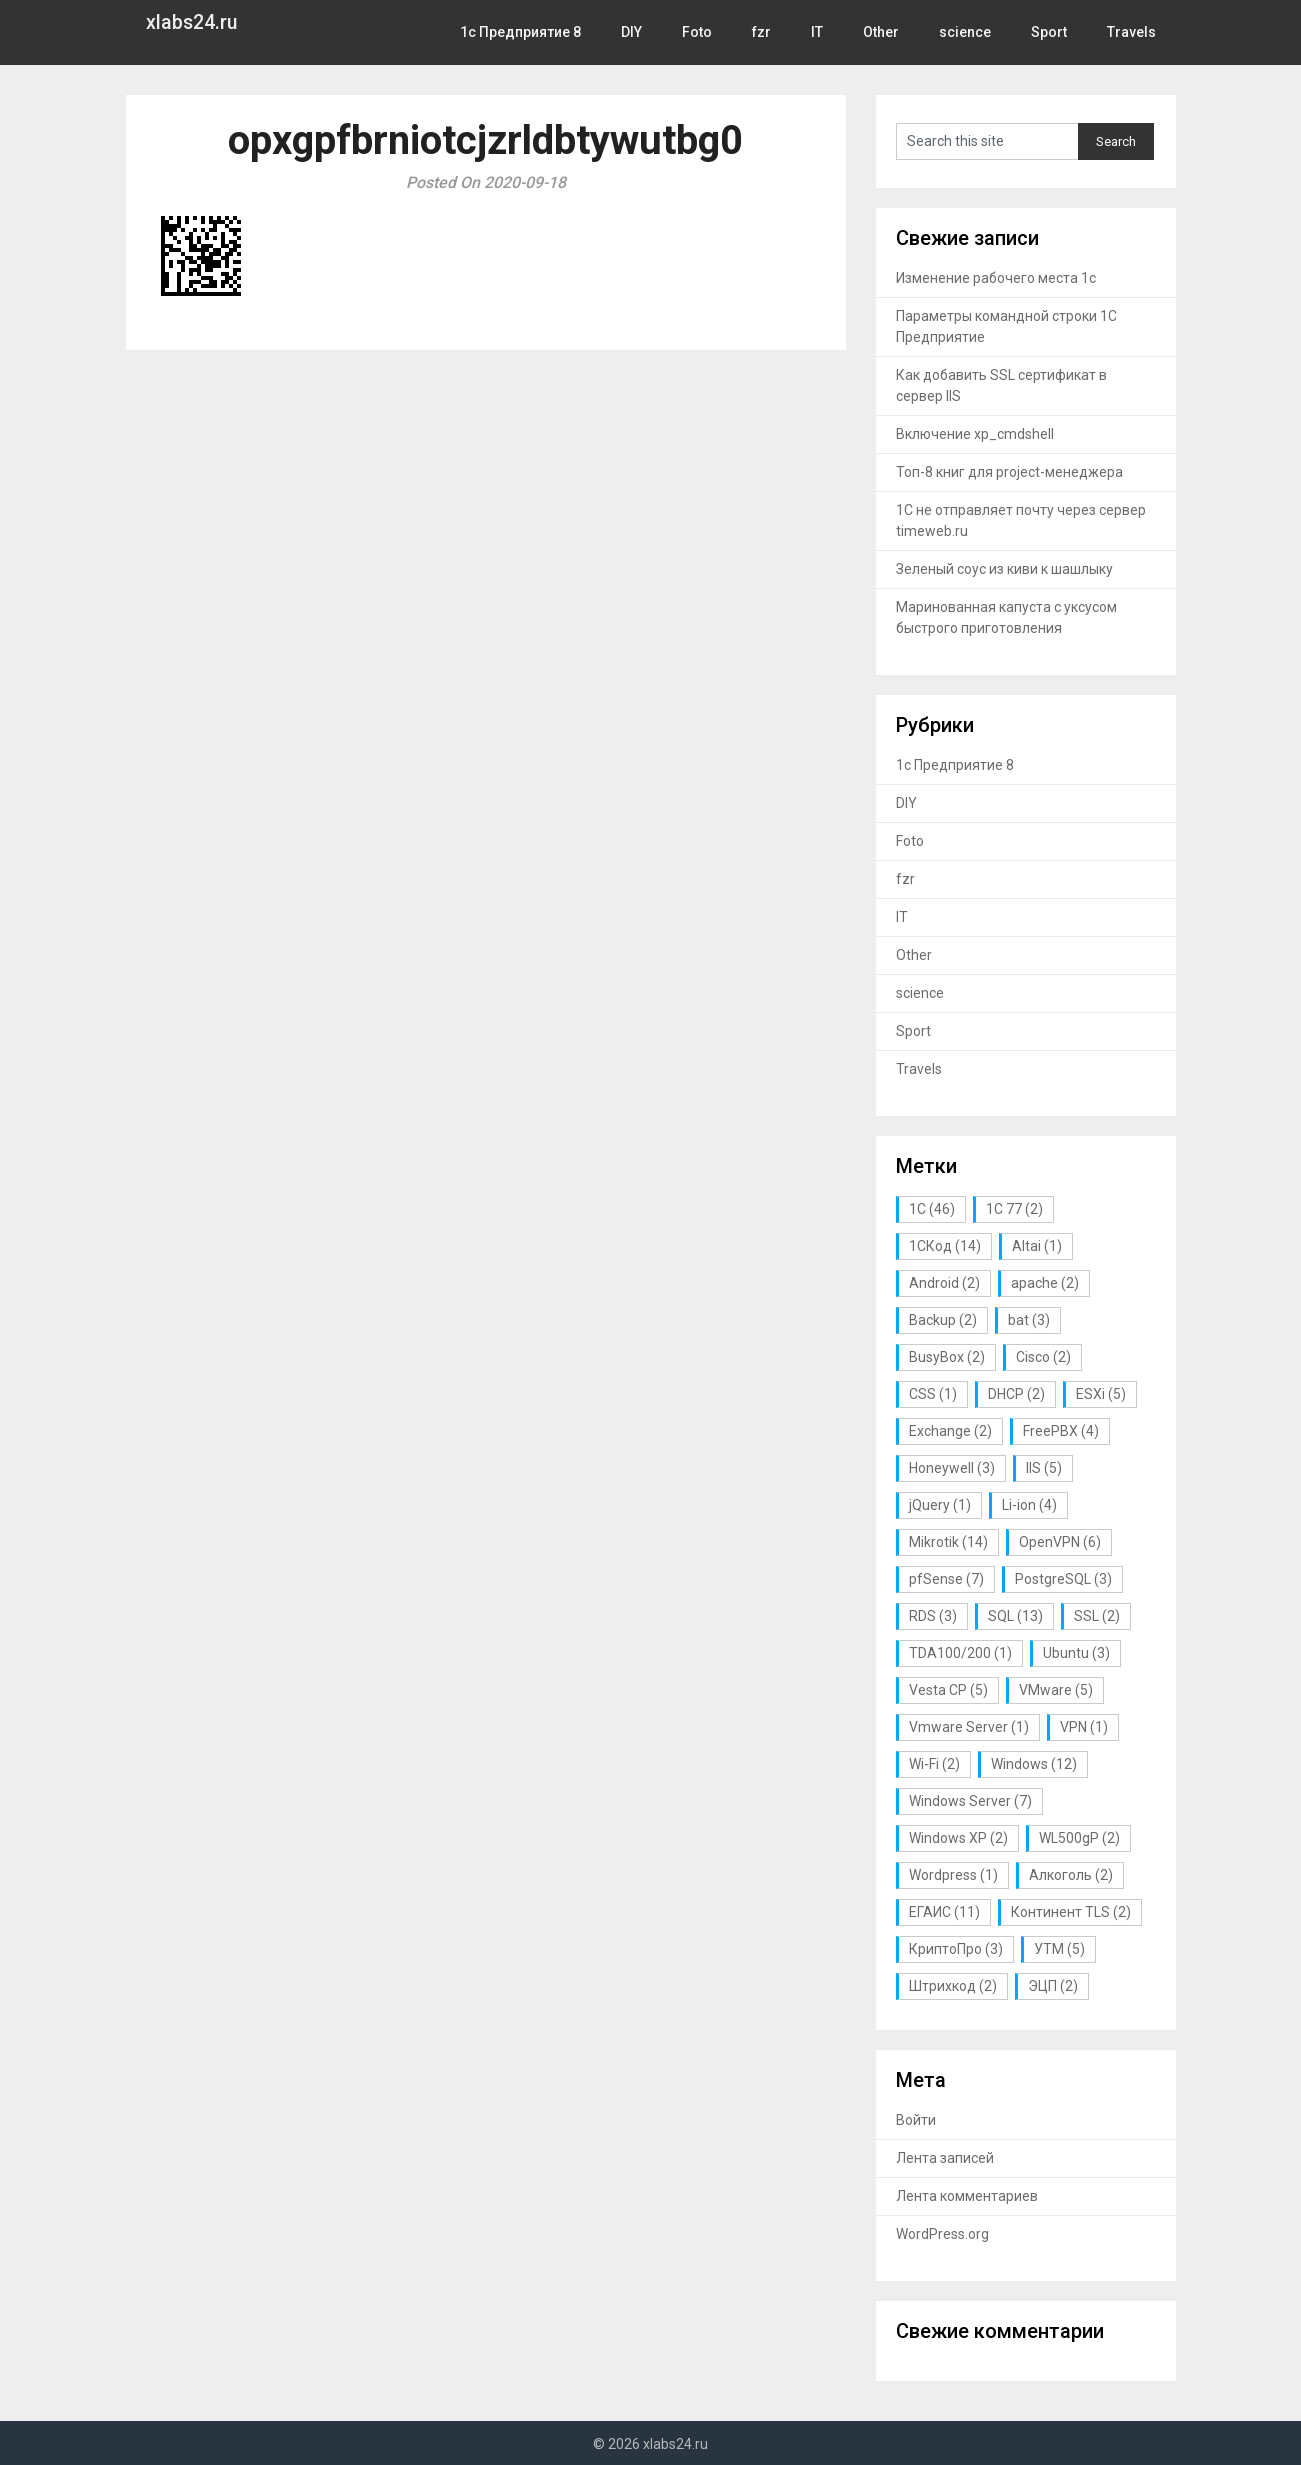  What do you see at coordinates (945, 1246) in the screenshot?
I see `1СКод [1СКод (14 элементов)]` at bounding box center [945, 1246].